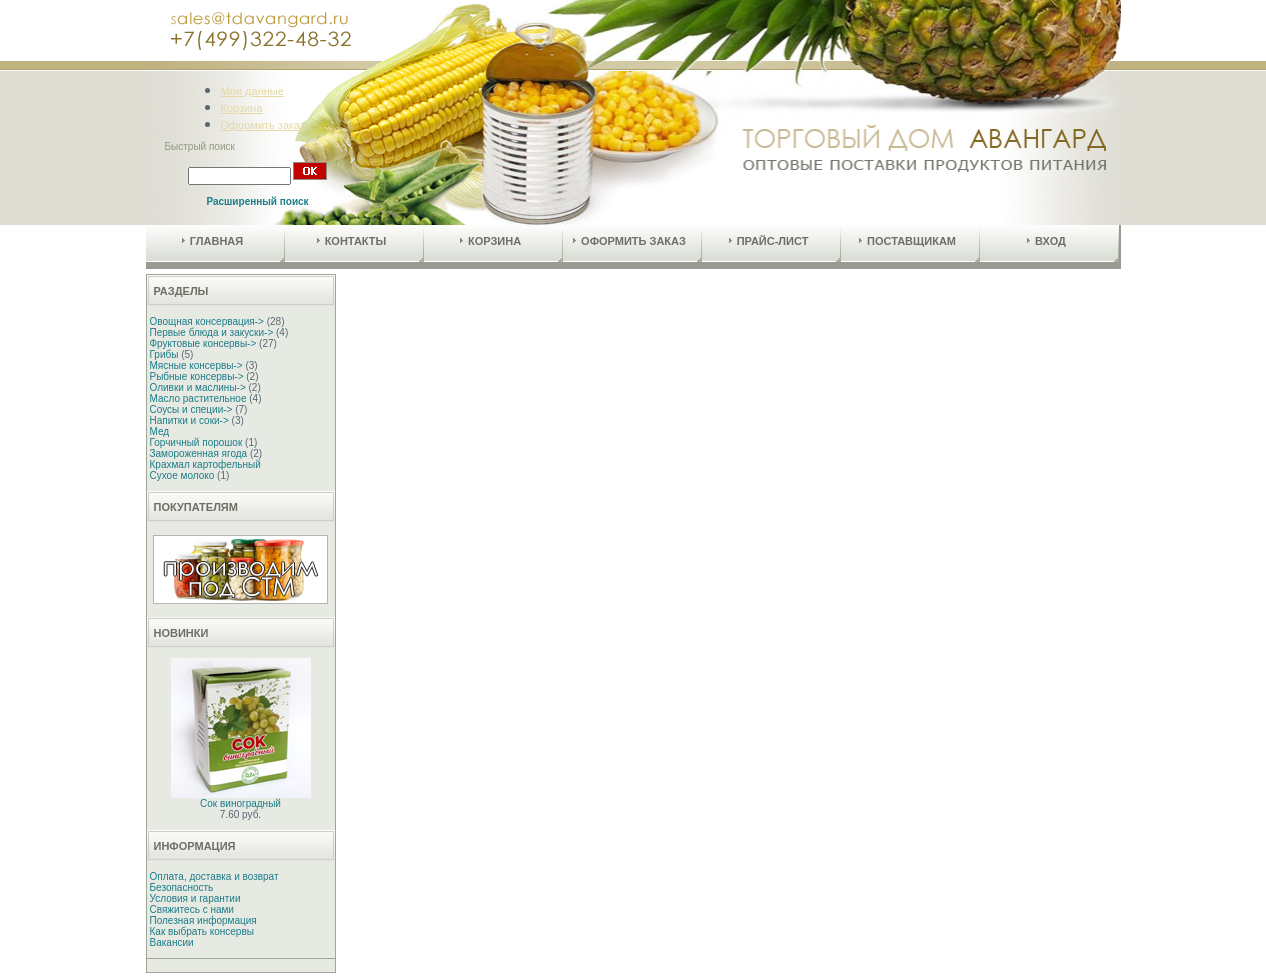 This screenshot has height=976, width=1266. What do you see at coordinates (192, 909) in the screenshot?
I see `Свяжитесь с нами` at bounding box center [192, 909].